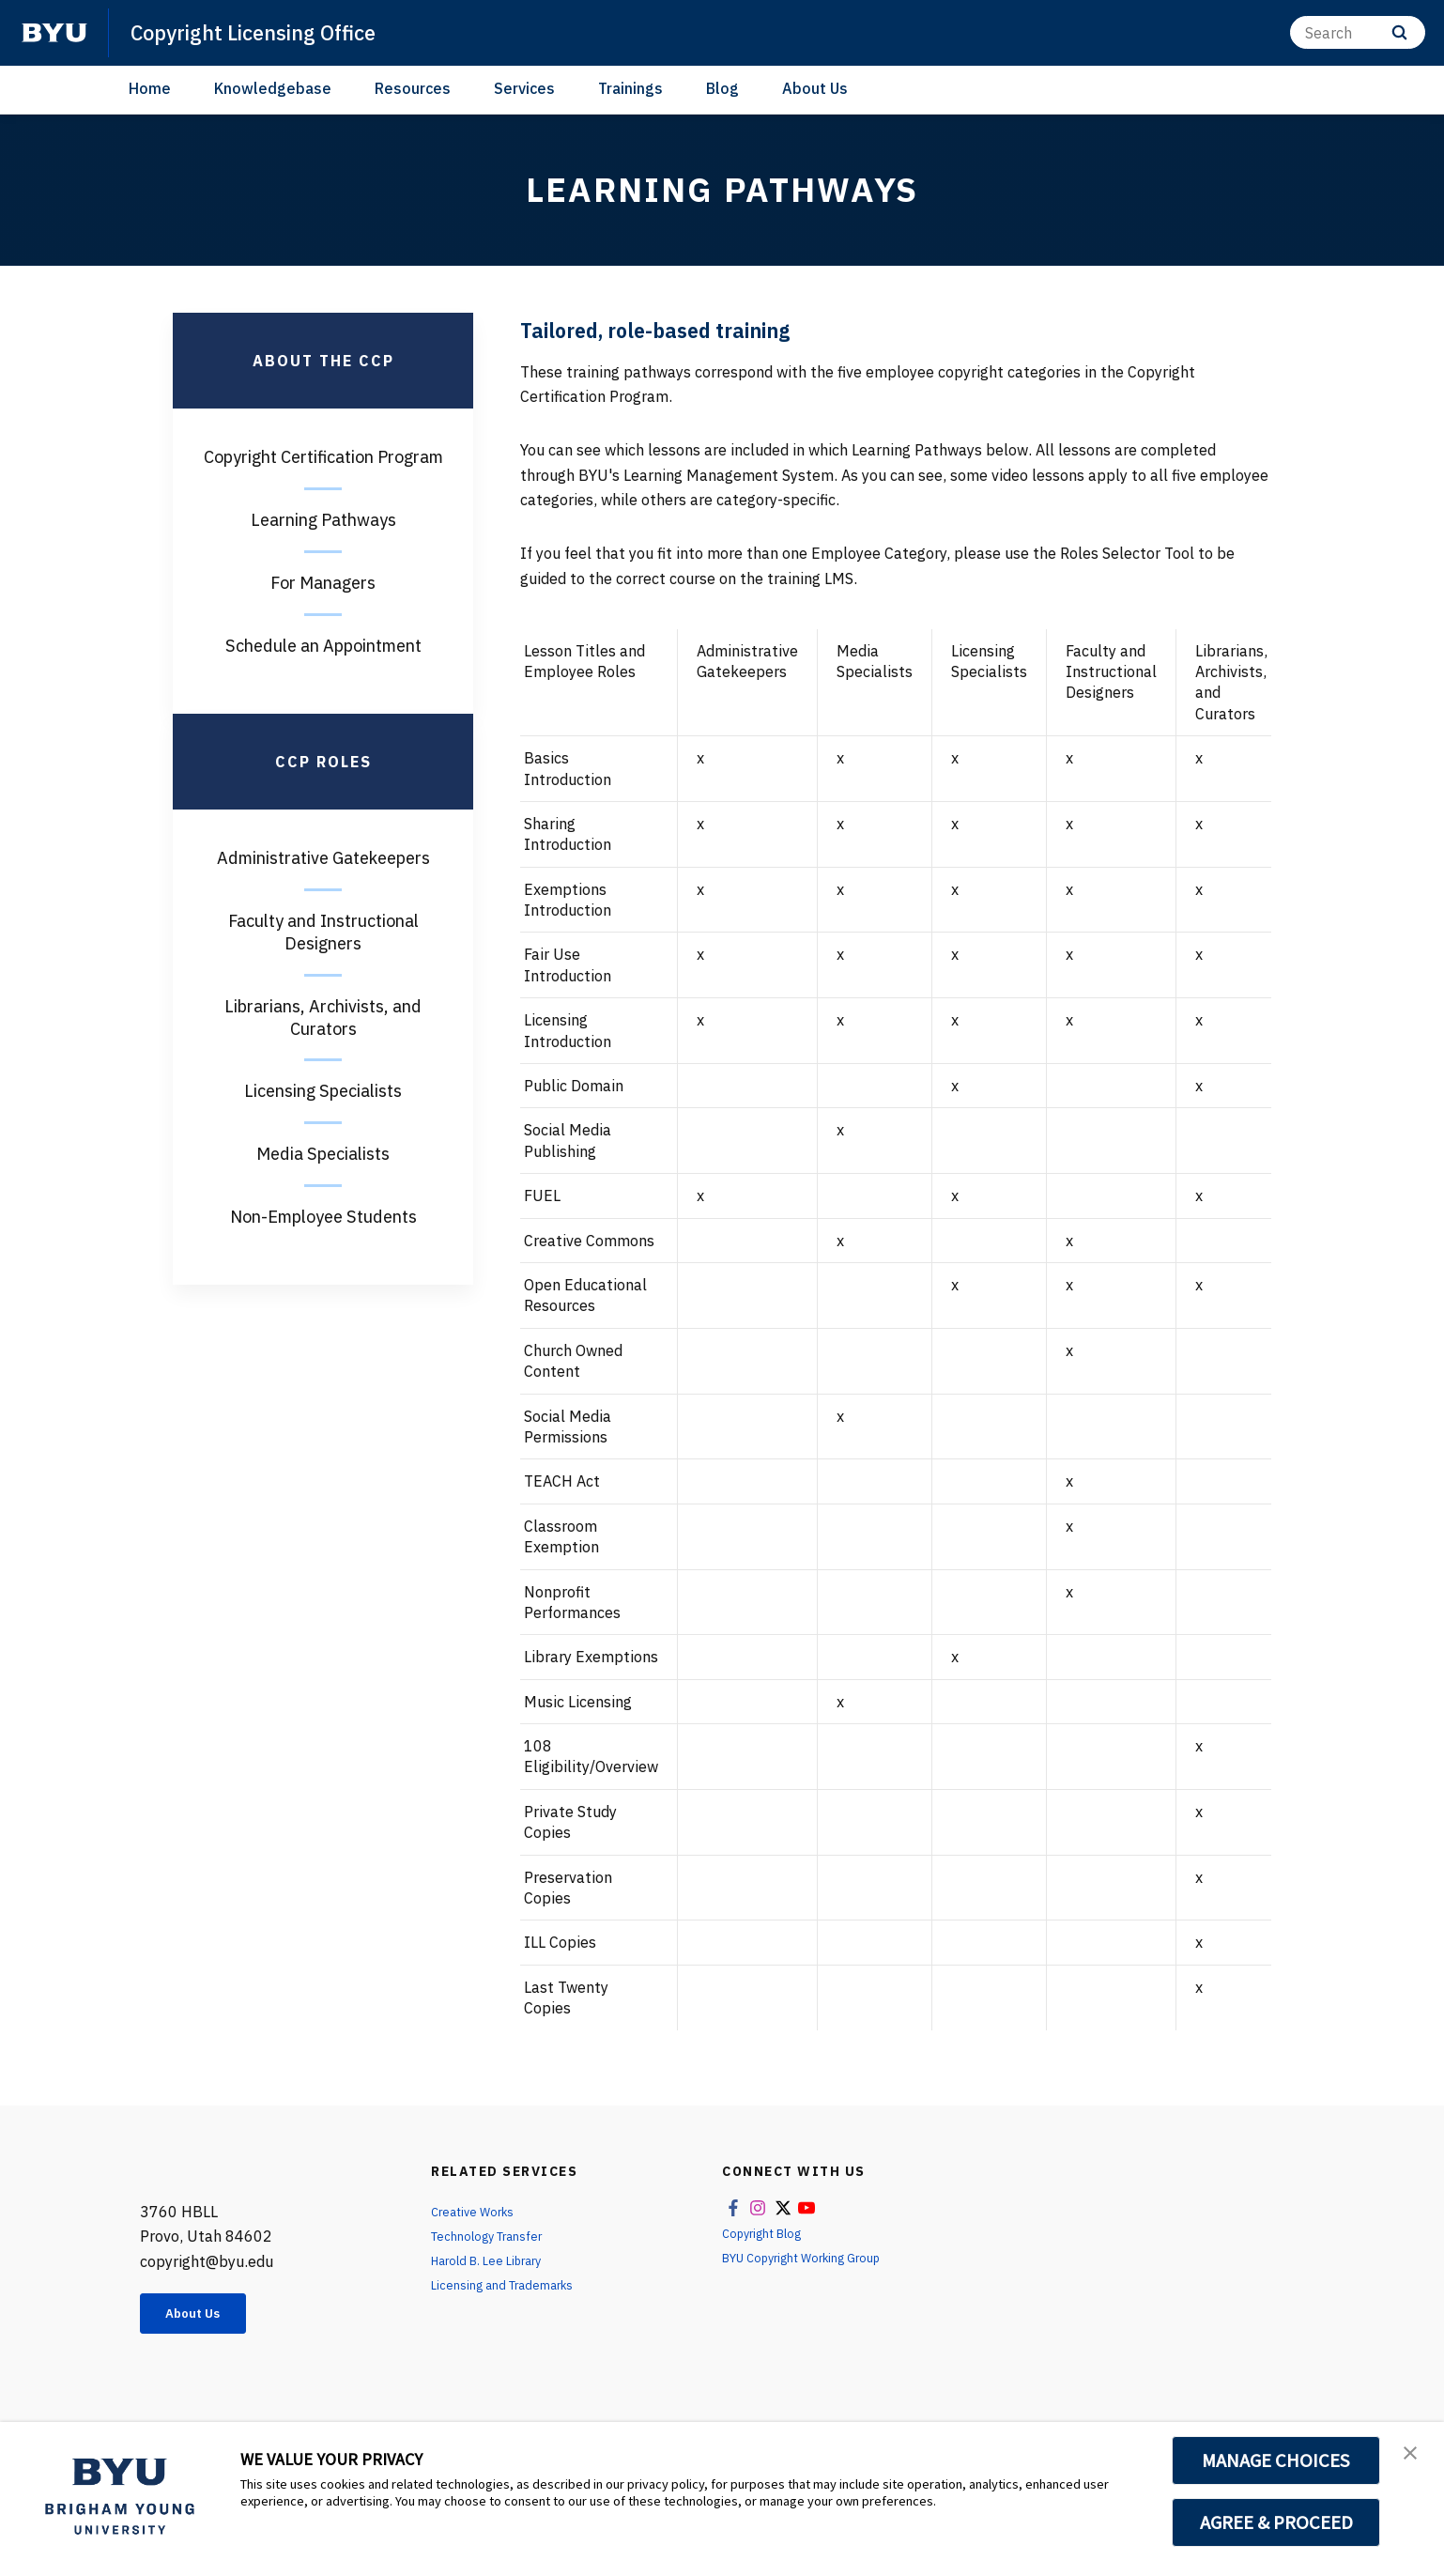 Image resolution: width=1444 pixels, height=2576 pixels. What do you see at coordinates (323, 520) in the screenshot?
I see `Learning Pathways` at bounding box center [323, 520].